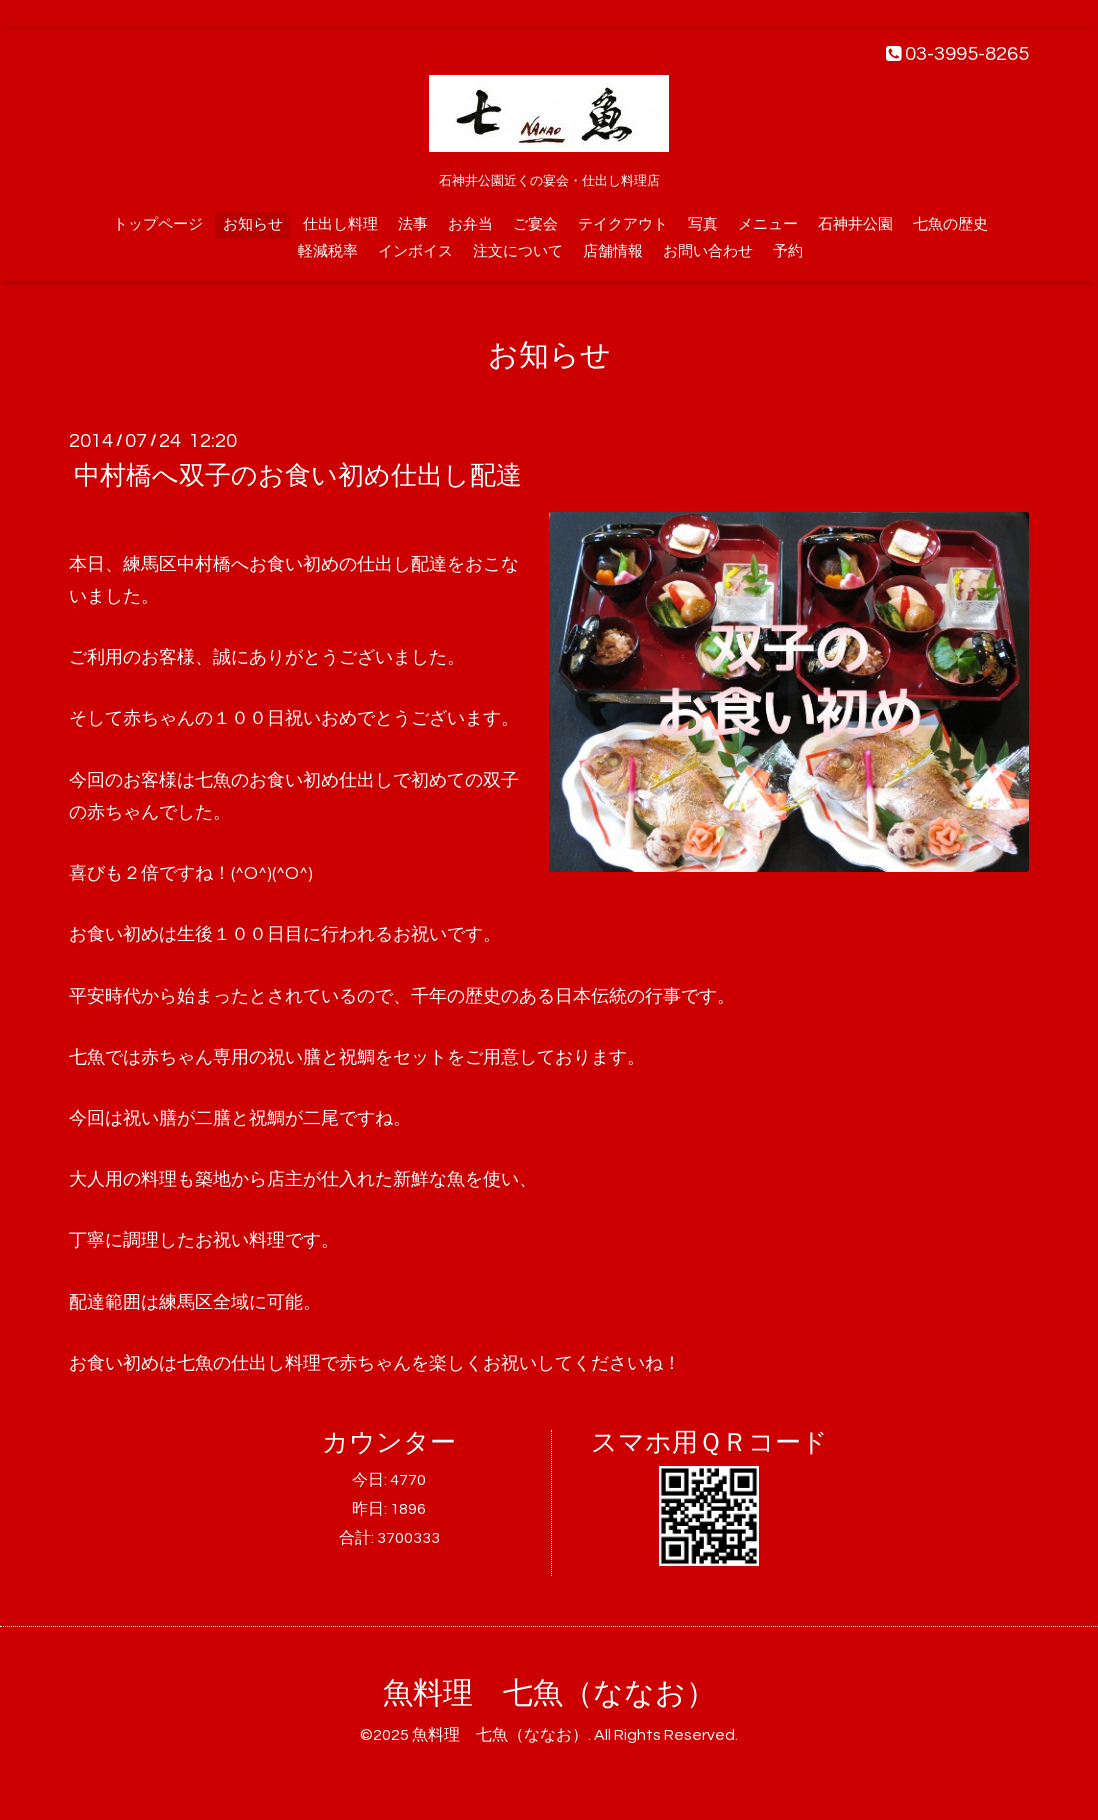  Describe the element at coordinates (518, 251) in the screenshot. I see `注文について` at that location.